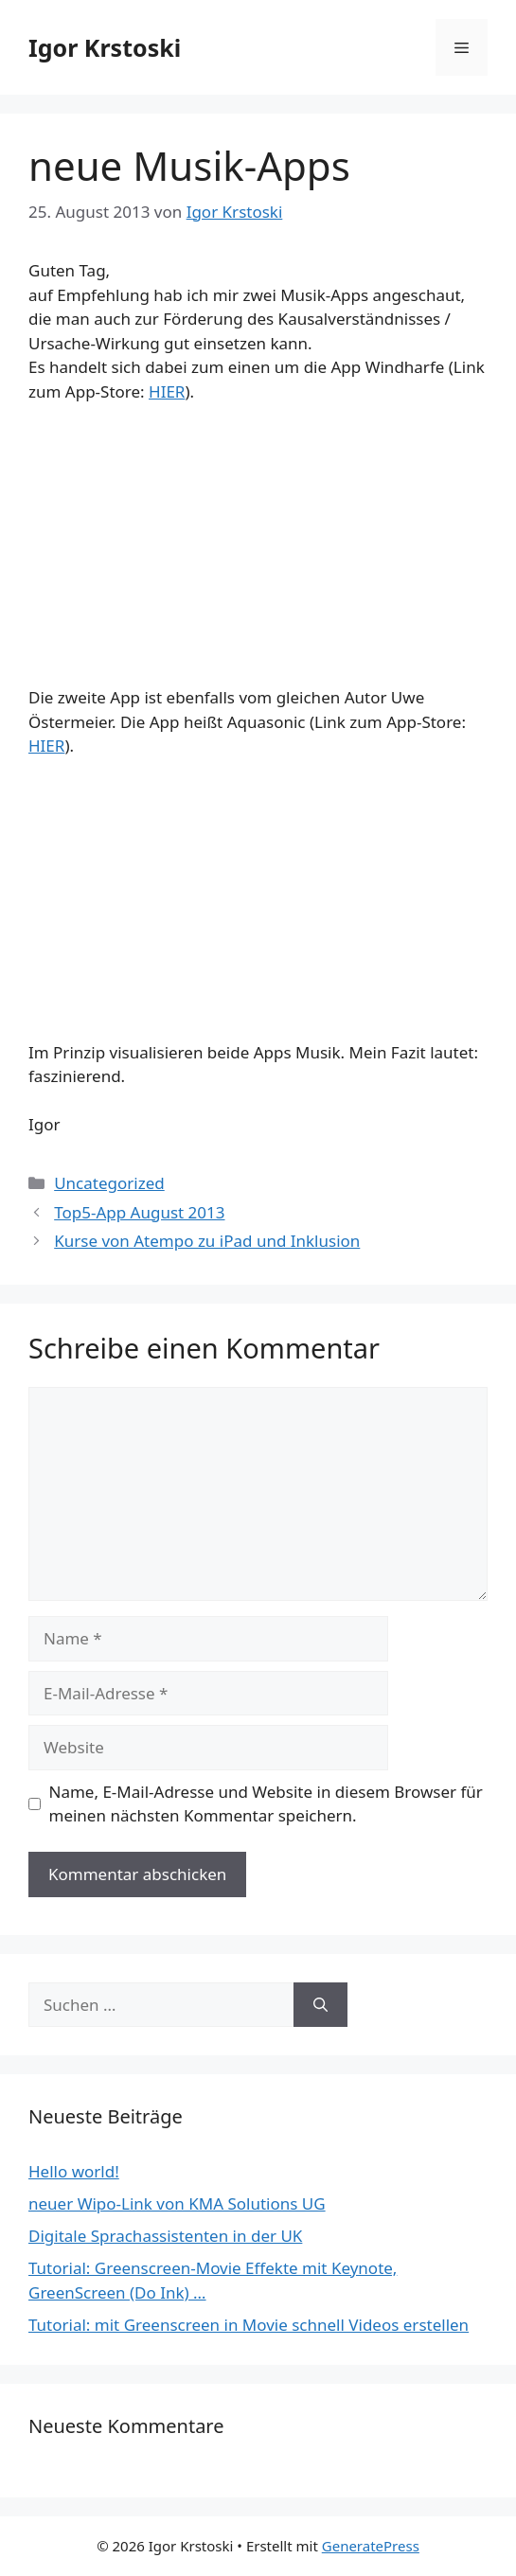 The width and height of the screenshot is (516, 2576). Describe the element at coordinates (73, 2171) in the screenshot. I see `Hello world!` at that location.